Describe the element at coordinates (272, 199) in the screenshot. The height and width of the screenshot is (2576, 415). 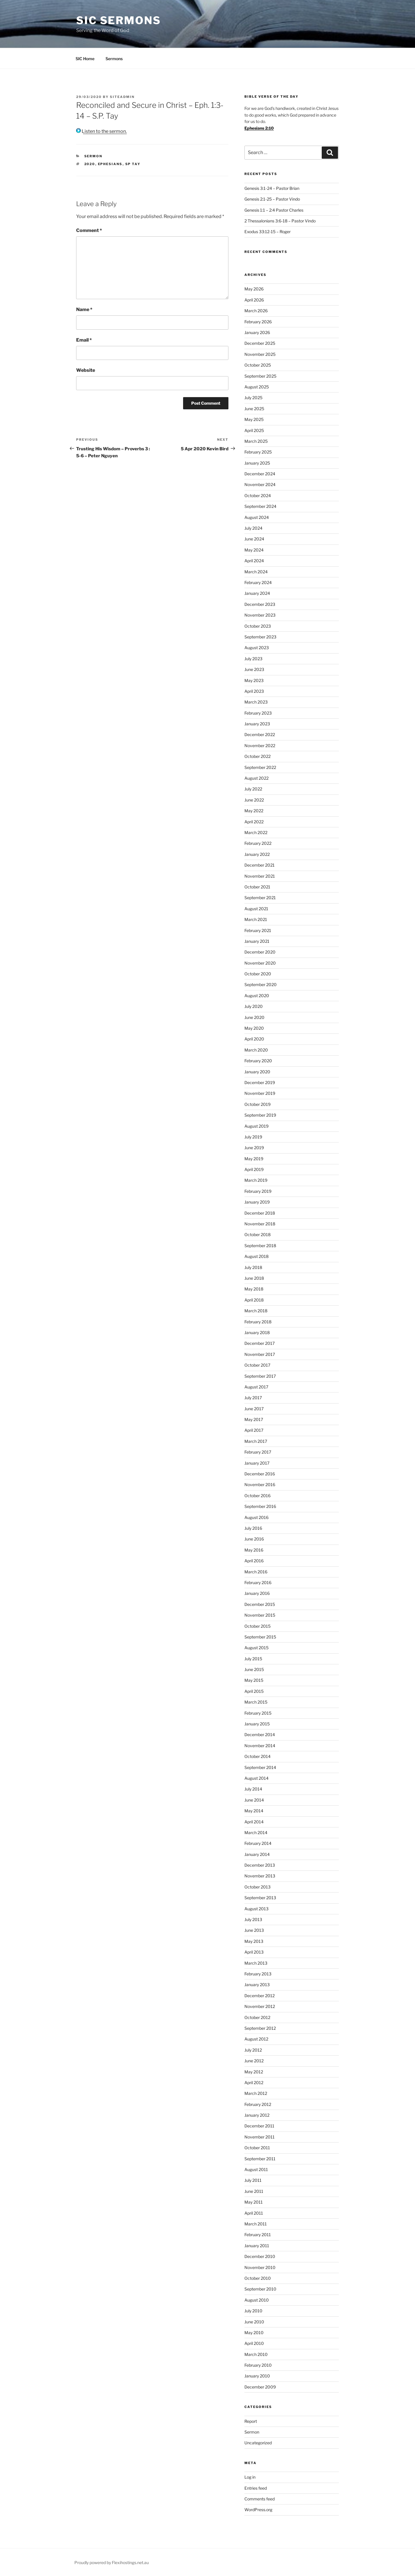
I see `Genesis 2:1-25 – Pastor Vindo` at that location.